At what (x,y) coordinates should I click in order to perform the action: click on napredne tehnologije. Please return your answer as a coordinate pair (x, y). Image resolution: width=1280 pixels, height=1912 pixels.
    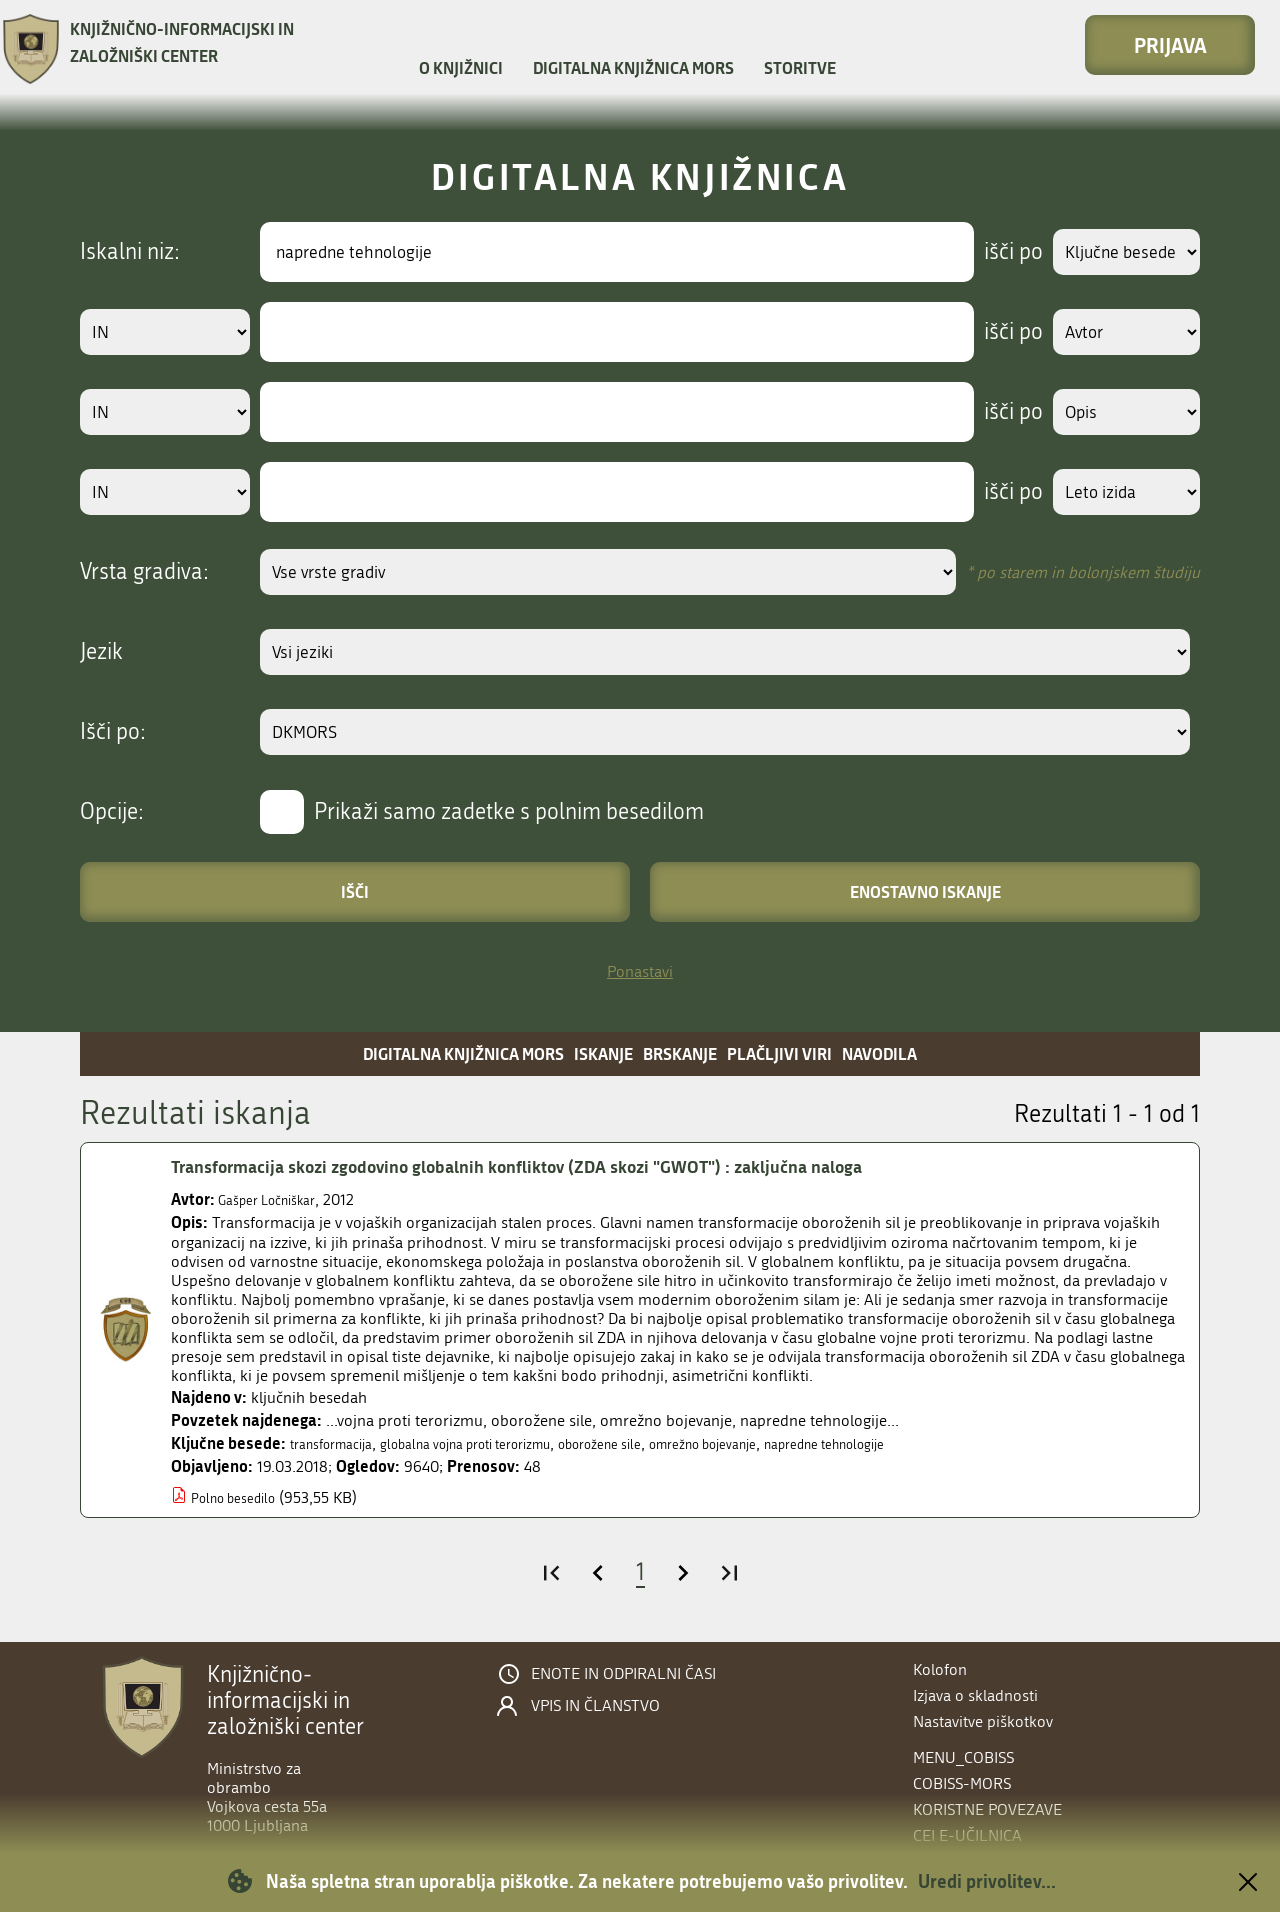
    Looking at the image, I should click on (937, 1443).